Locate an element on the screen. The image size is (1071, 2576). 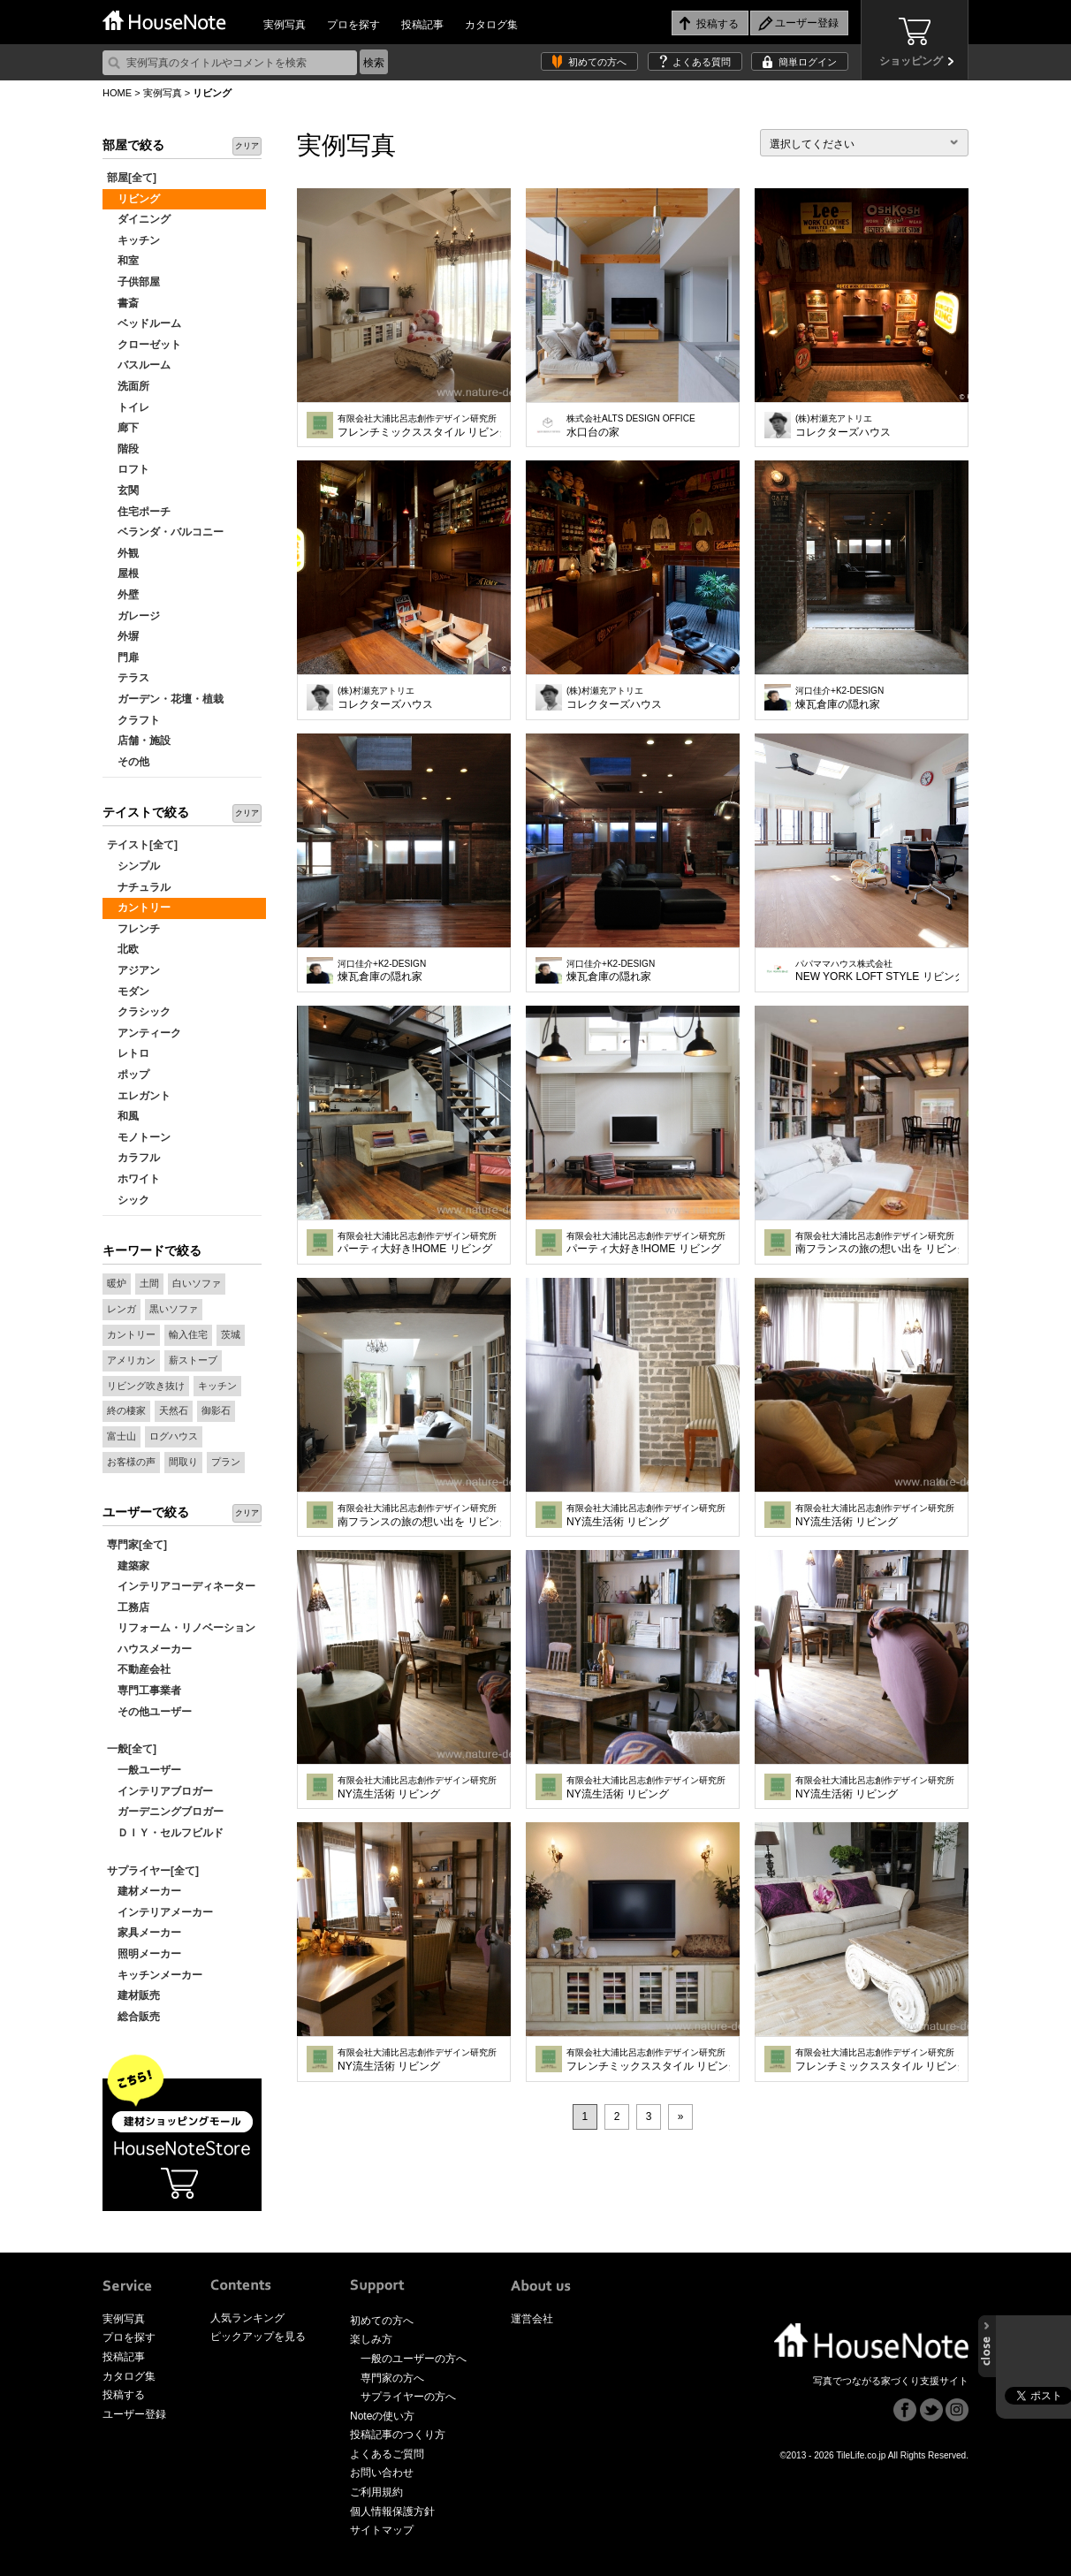
建築家 is located at coordinates (128, 1566).